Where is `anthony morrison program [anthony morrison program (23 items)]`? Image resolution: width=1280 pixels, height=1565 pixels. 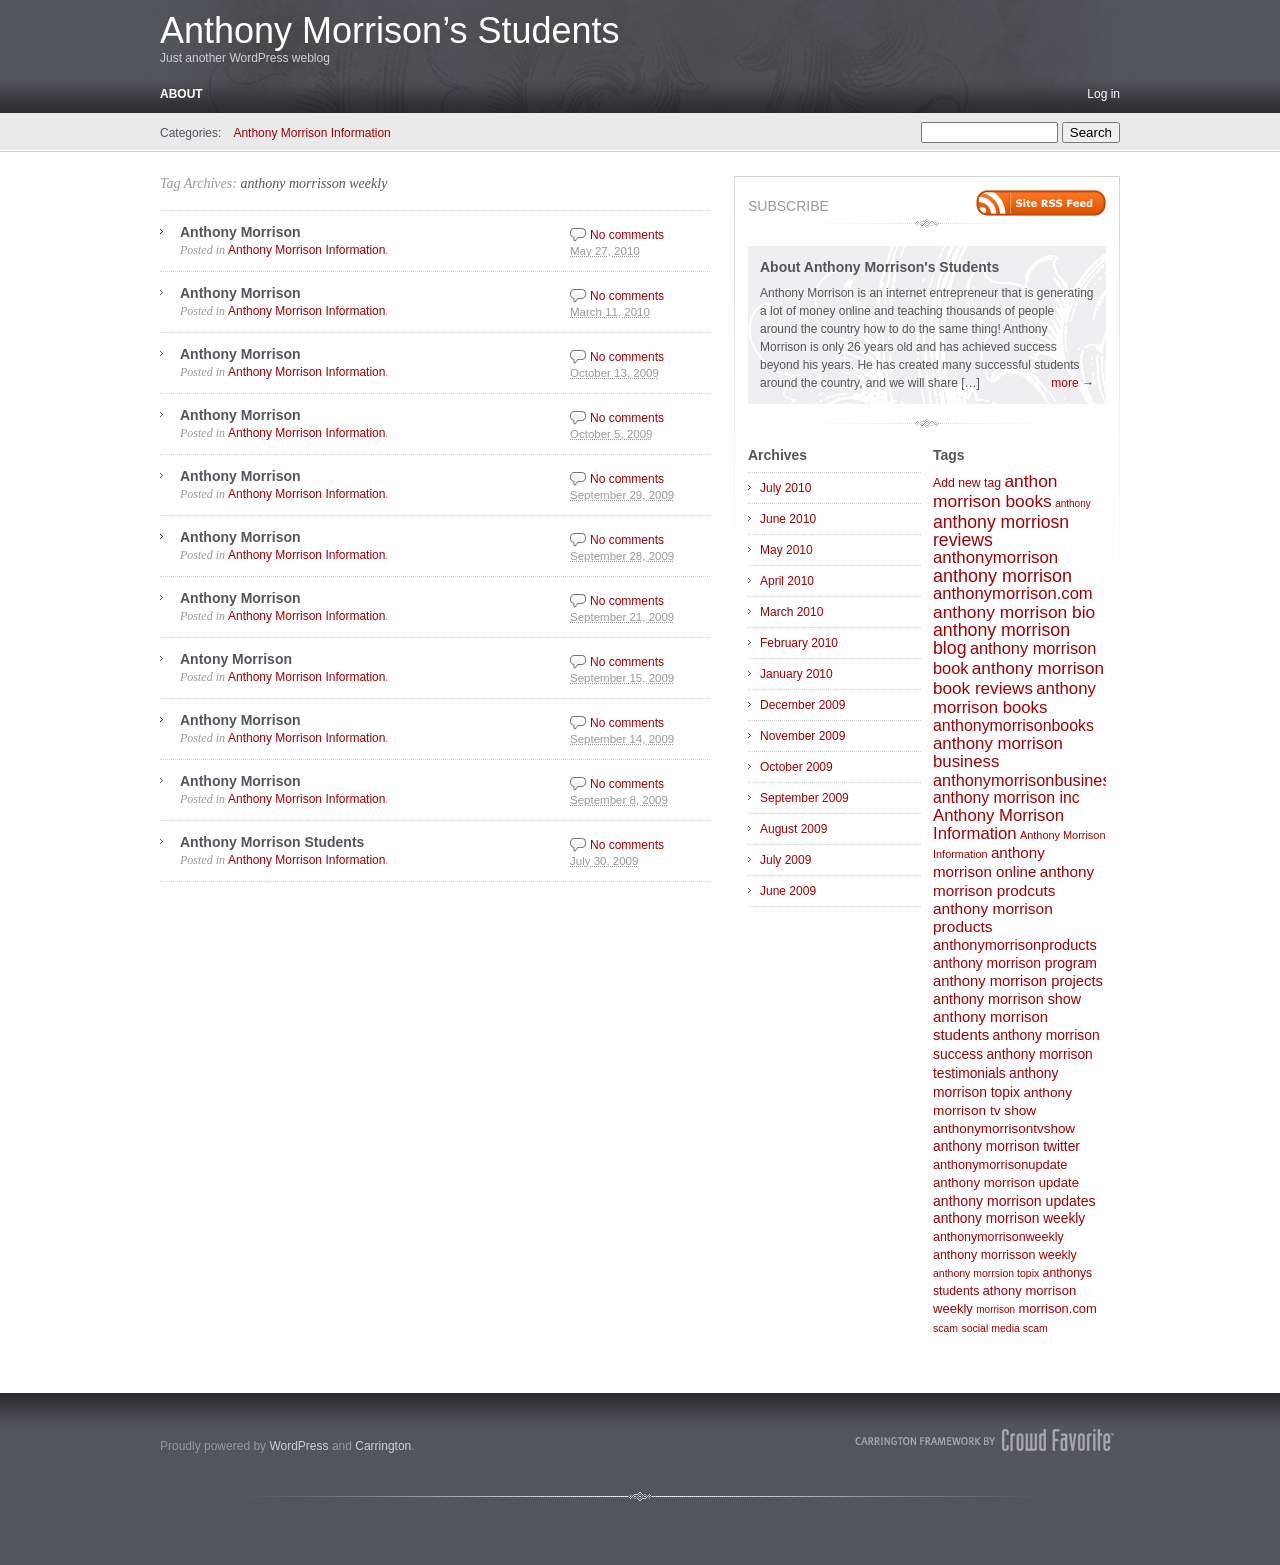 anthony morrison program [anthony morrison program (23 items)] is located at coordinates (1015, 963).